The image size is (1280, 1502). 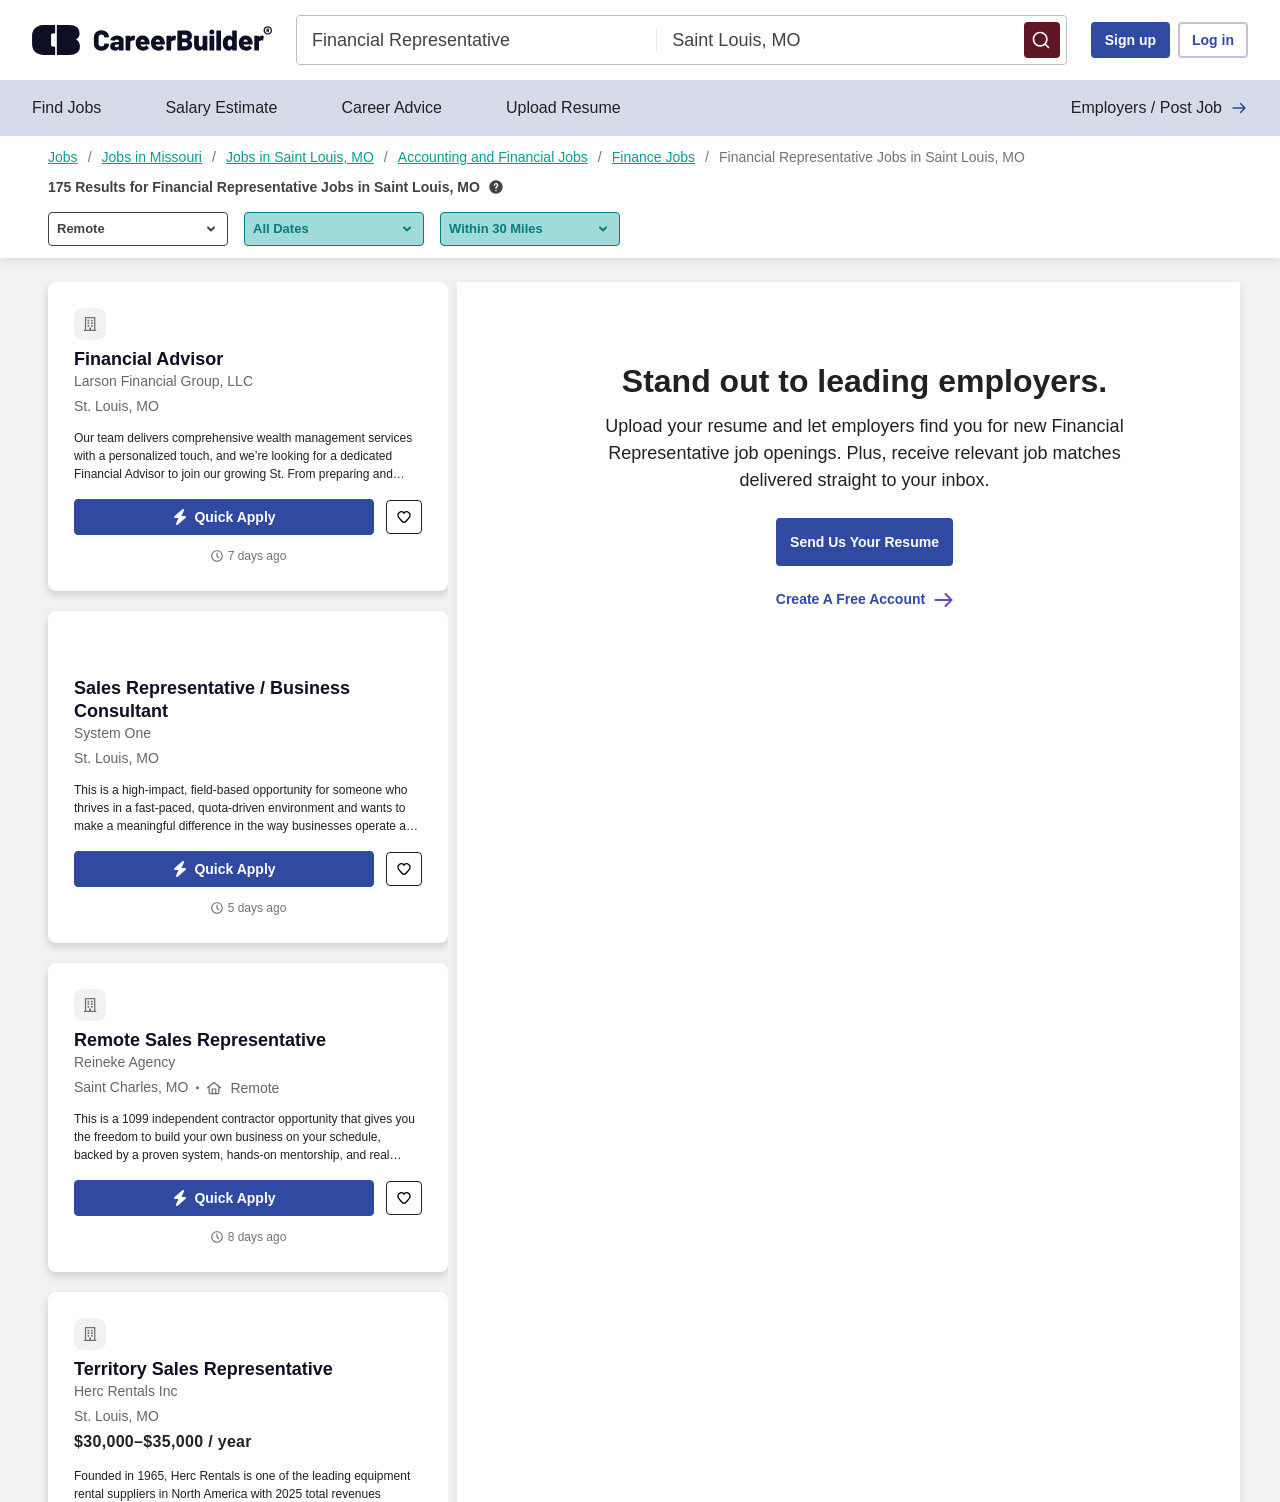 I want to click on Find Jobs, so click(x=66, y=107).